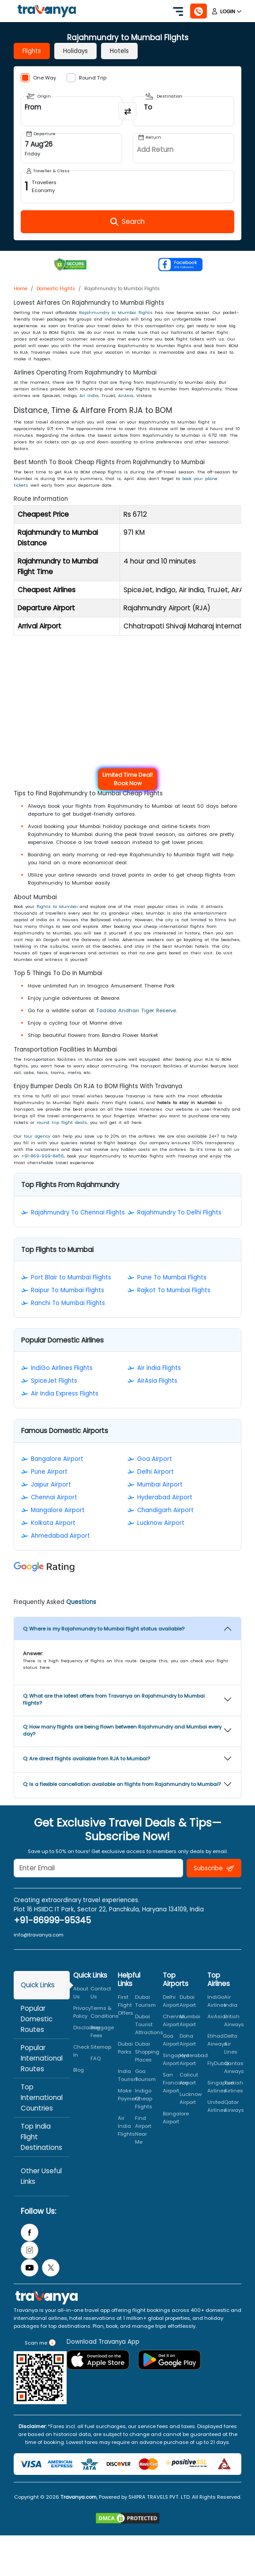 This screenshot has height=2576, width=255. What do you see at coordinates (155, 1472) in the screenshot?
I see `Delhi Airport` at bounding box center [155, 1472].